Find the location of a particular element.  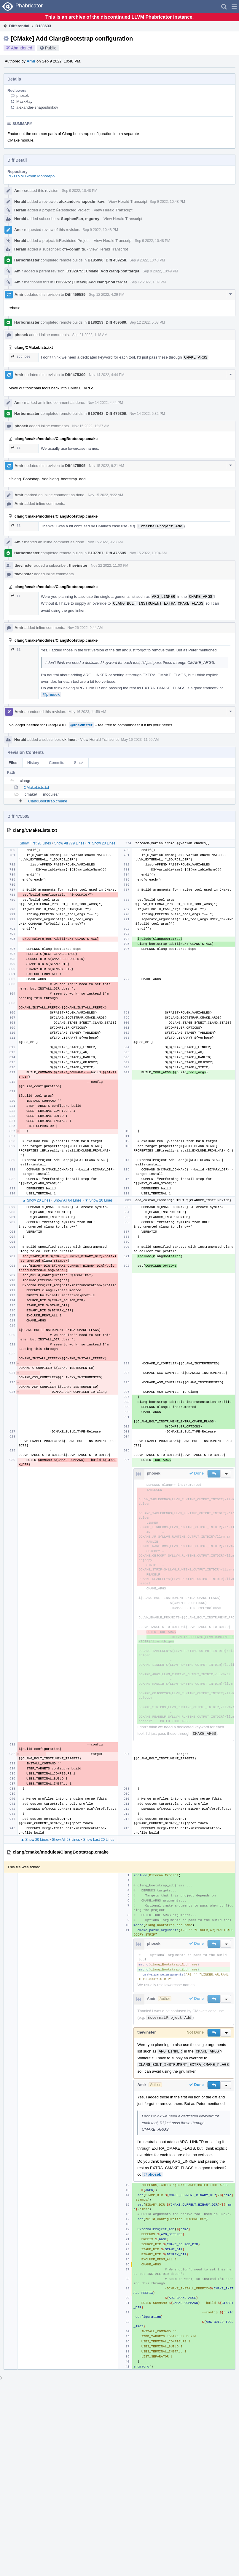

Sep 12 2022, 5:03 PM is located at coordinates (147, 322).